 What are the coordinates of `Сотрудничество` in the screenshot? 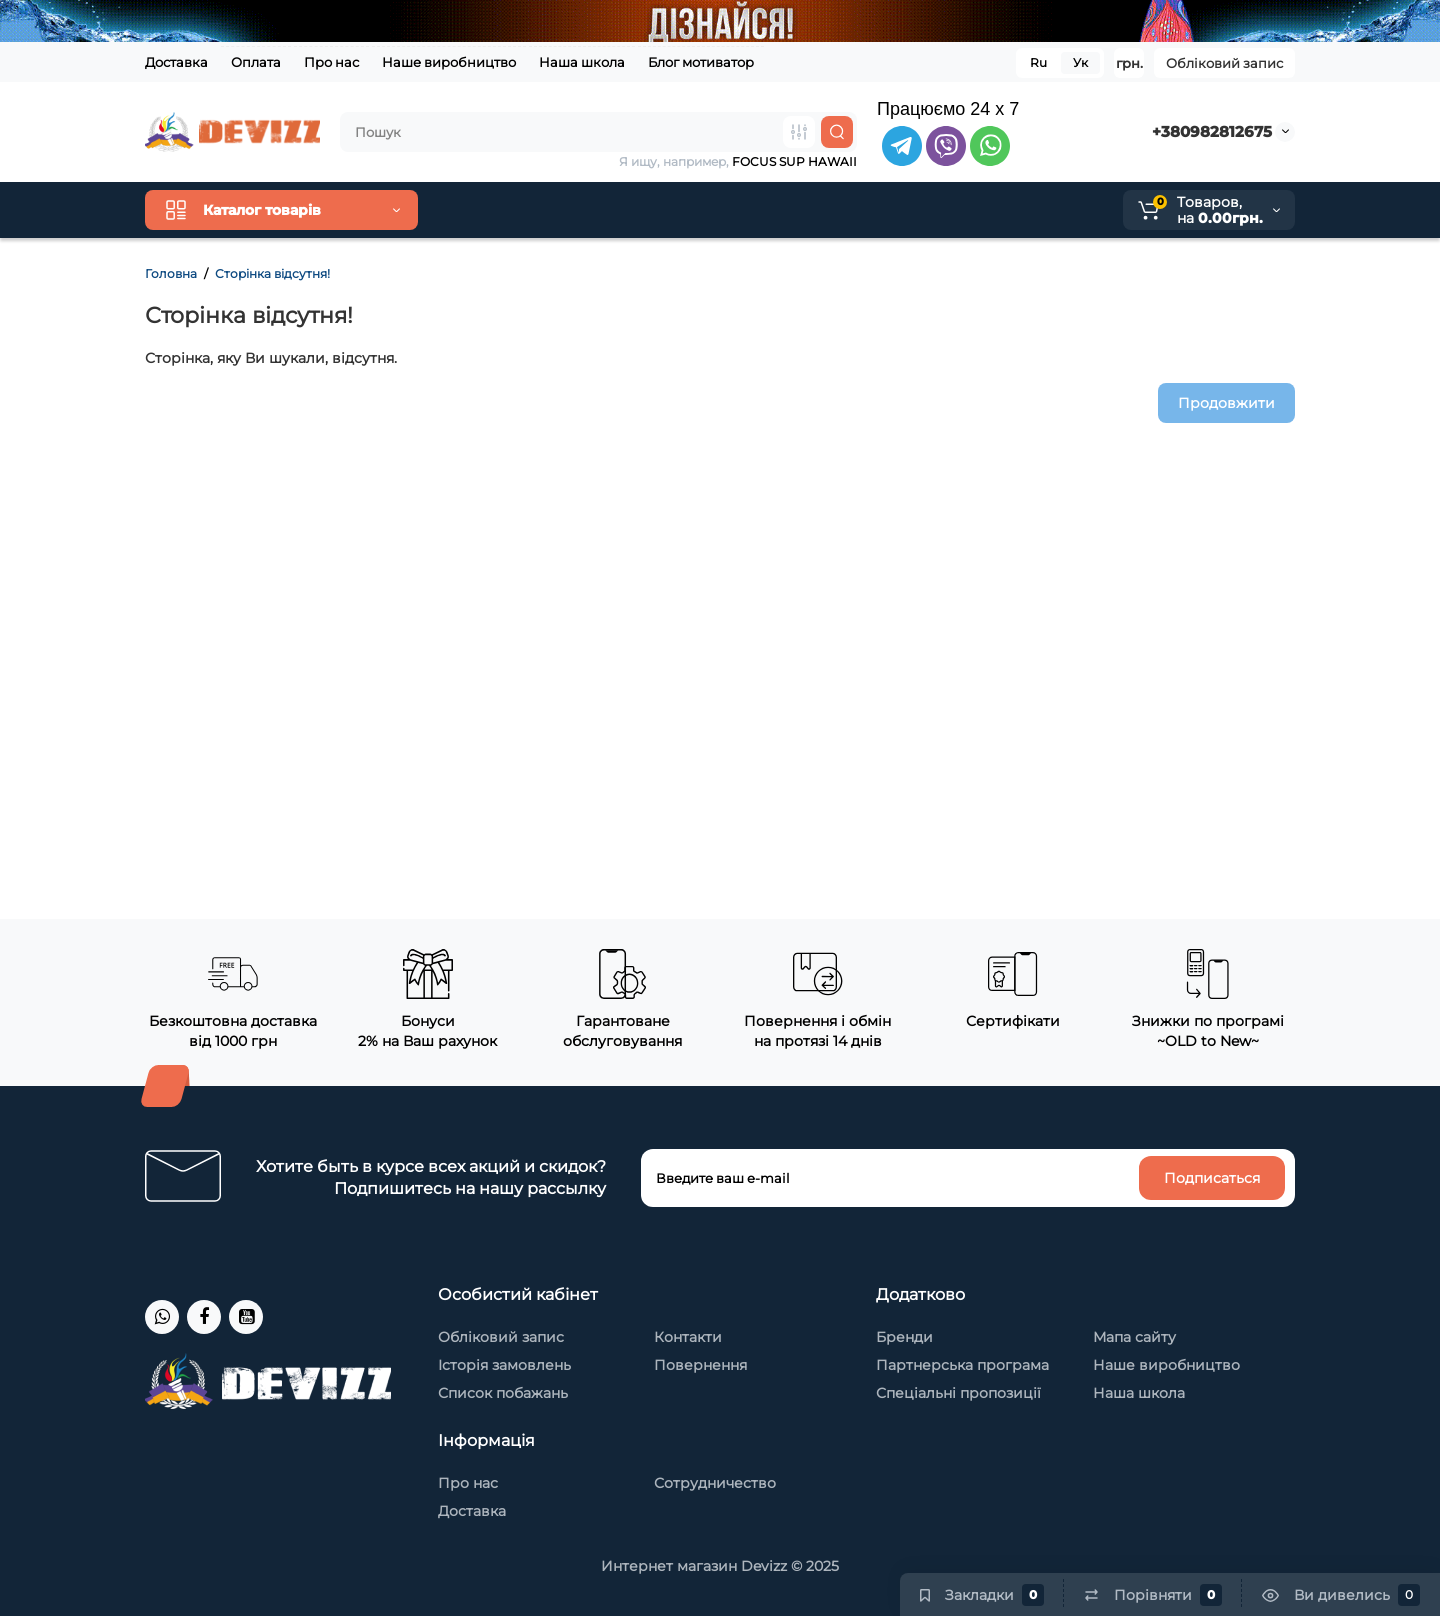 It's located at (715, 1483).